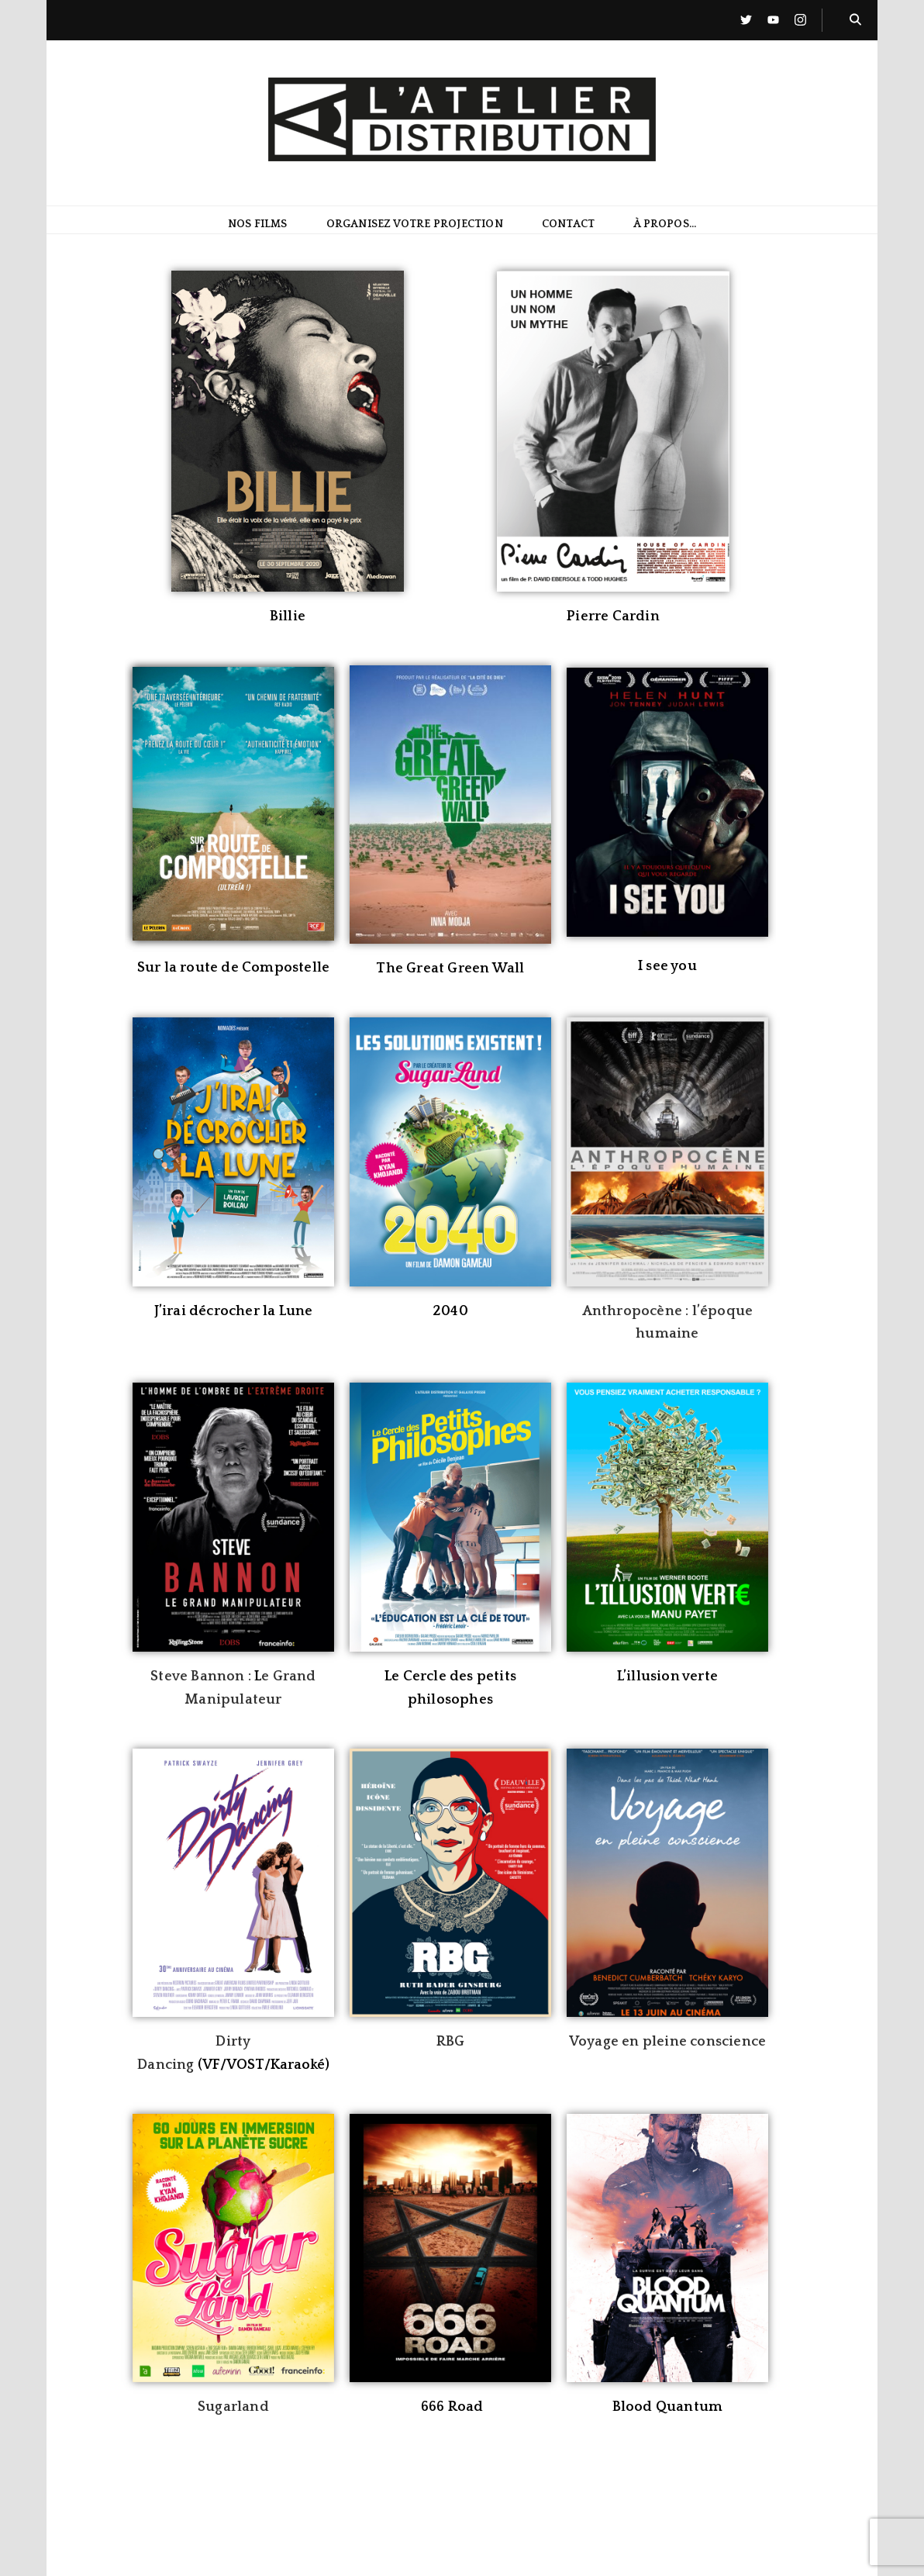 The image size is (924, 2576). What do you see at coordinates (258, 225) in the screenshot?
I see `Nos films` at bounding box center [258, 225].